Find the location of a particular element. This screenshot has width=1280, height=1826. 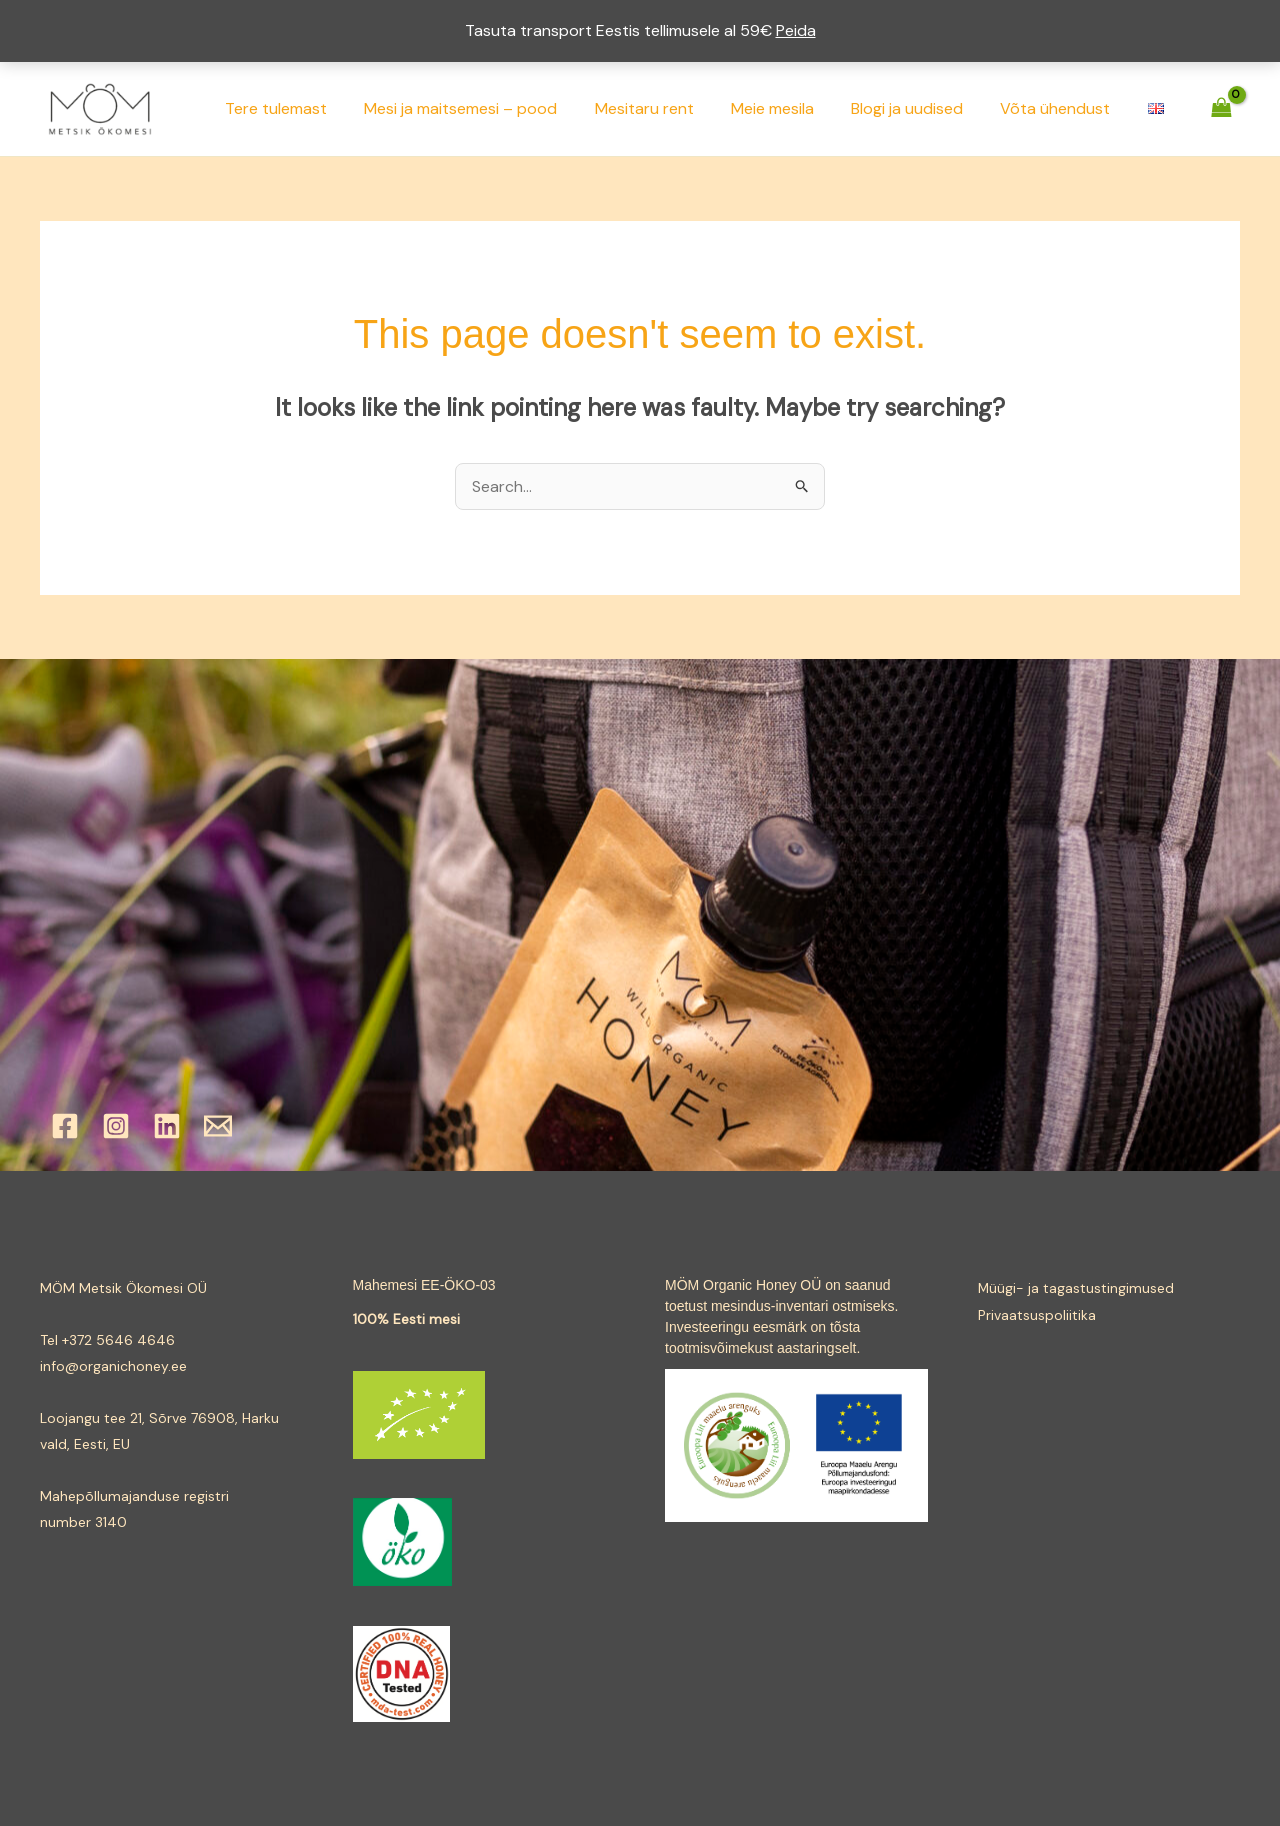

Blogi ja uudised is located at coordinates (920, 108).